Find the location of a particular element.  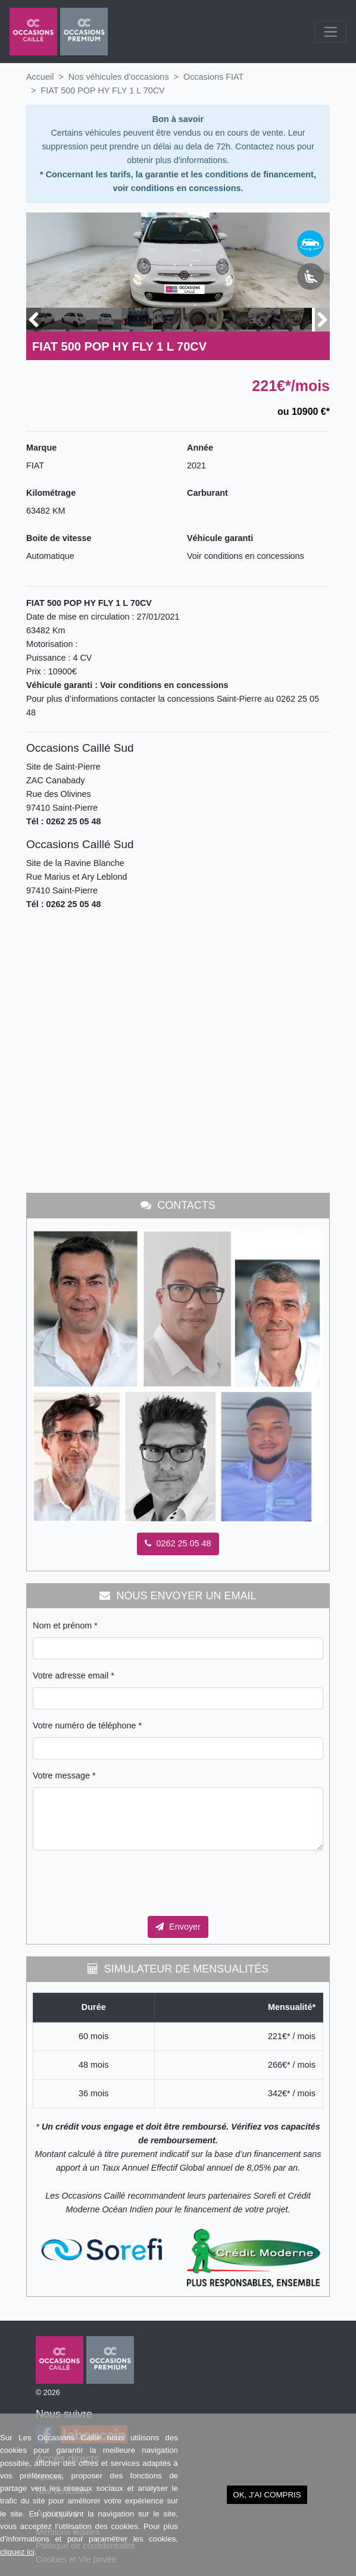

Kilométrage is located at coordinates (51, 493).